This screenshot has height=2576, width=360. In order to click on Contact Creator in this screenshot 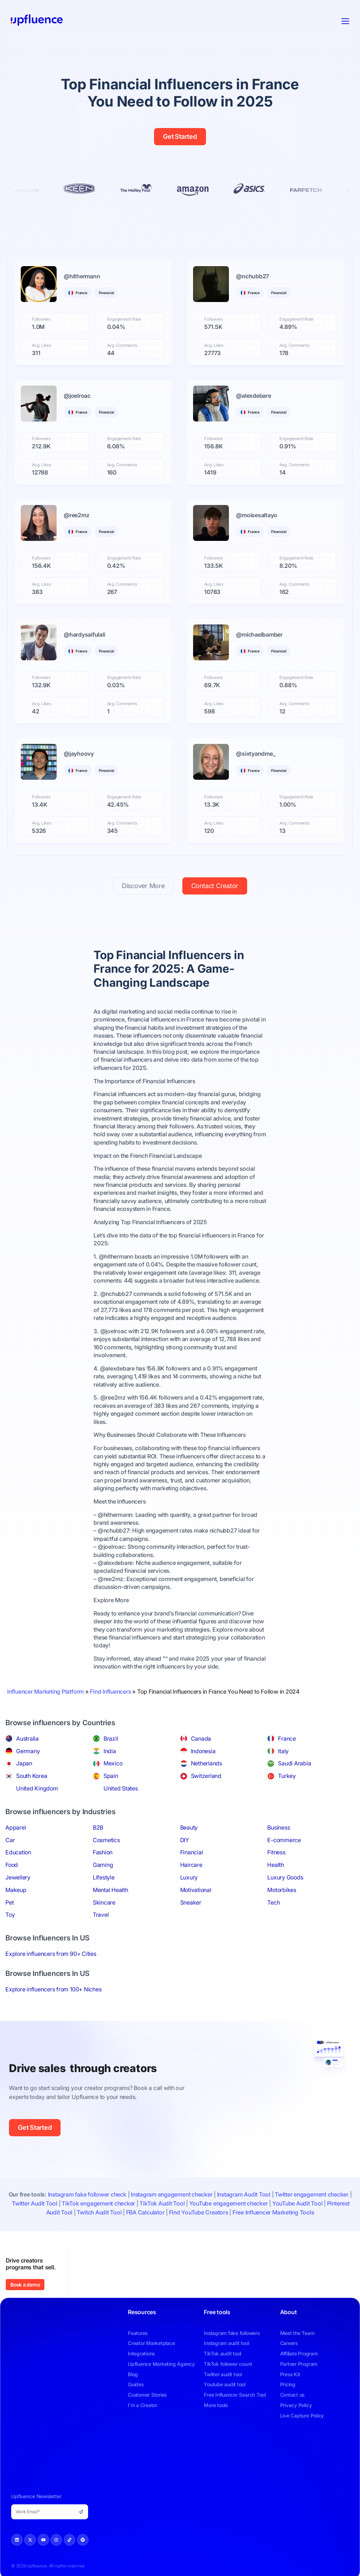, I will do `click(214, 886)`.